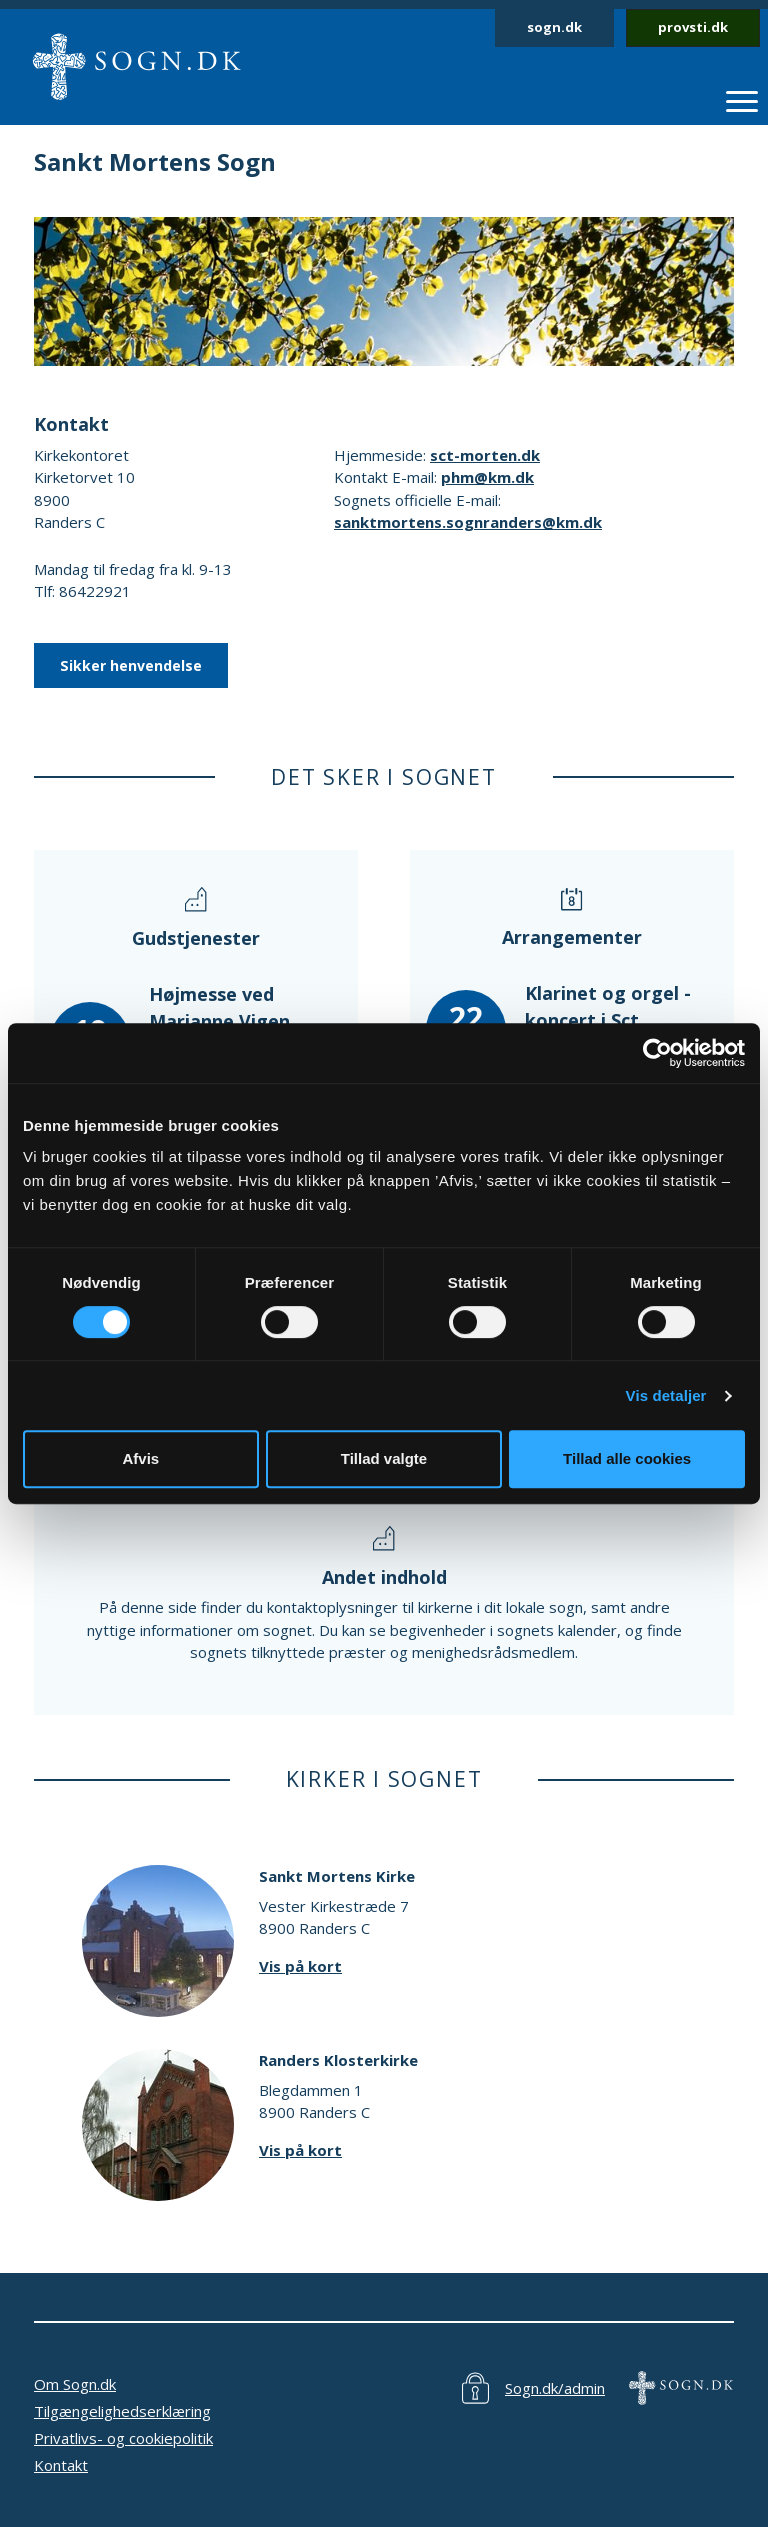 This screenshot has height=2527, width=768. I want to click on Privatlivs- og cookiepolitik, so click(123, 2438).